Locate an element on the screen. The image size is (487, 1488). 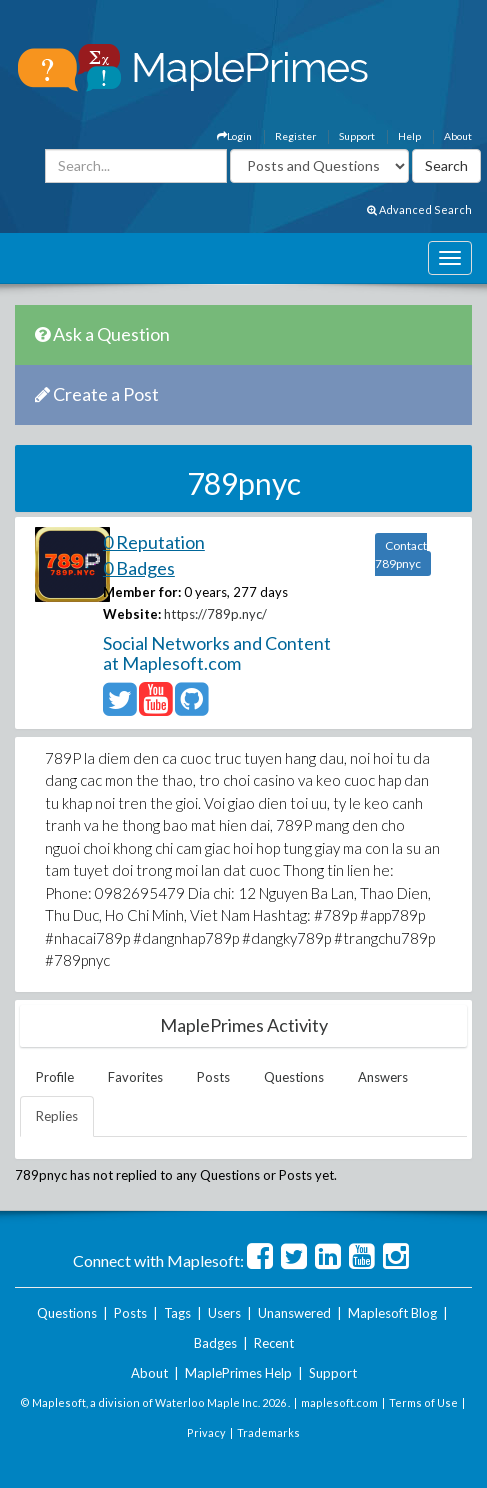
Recent is located at coordinates (274, 1343).